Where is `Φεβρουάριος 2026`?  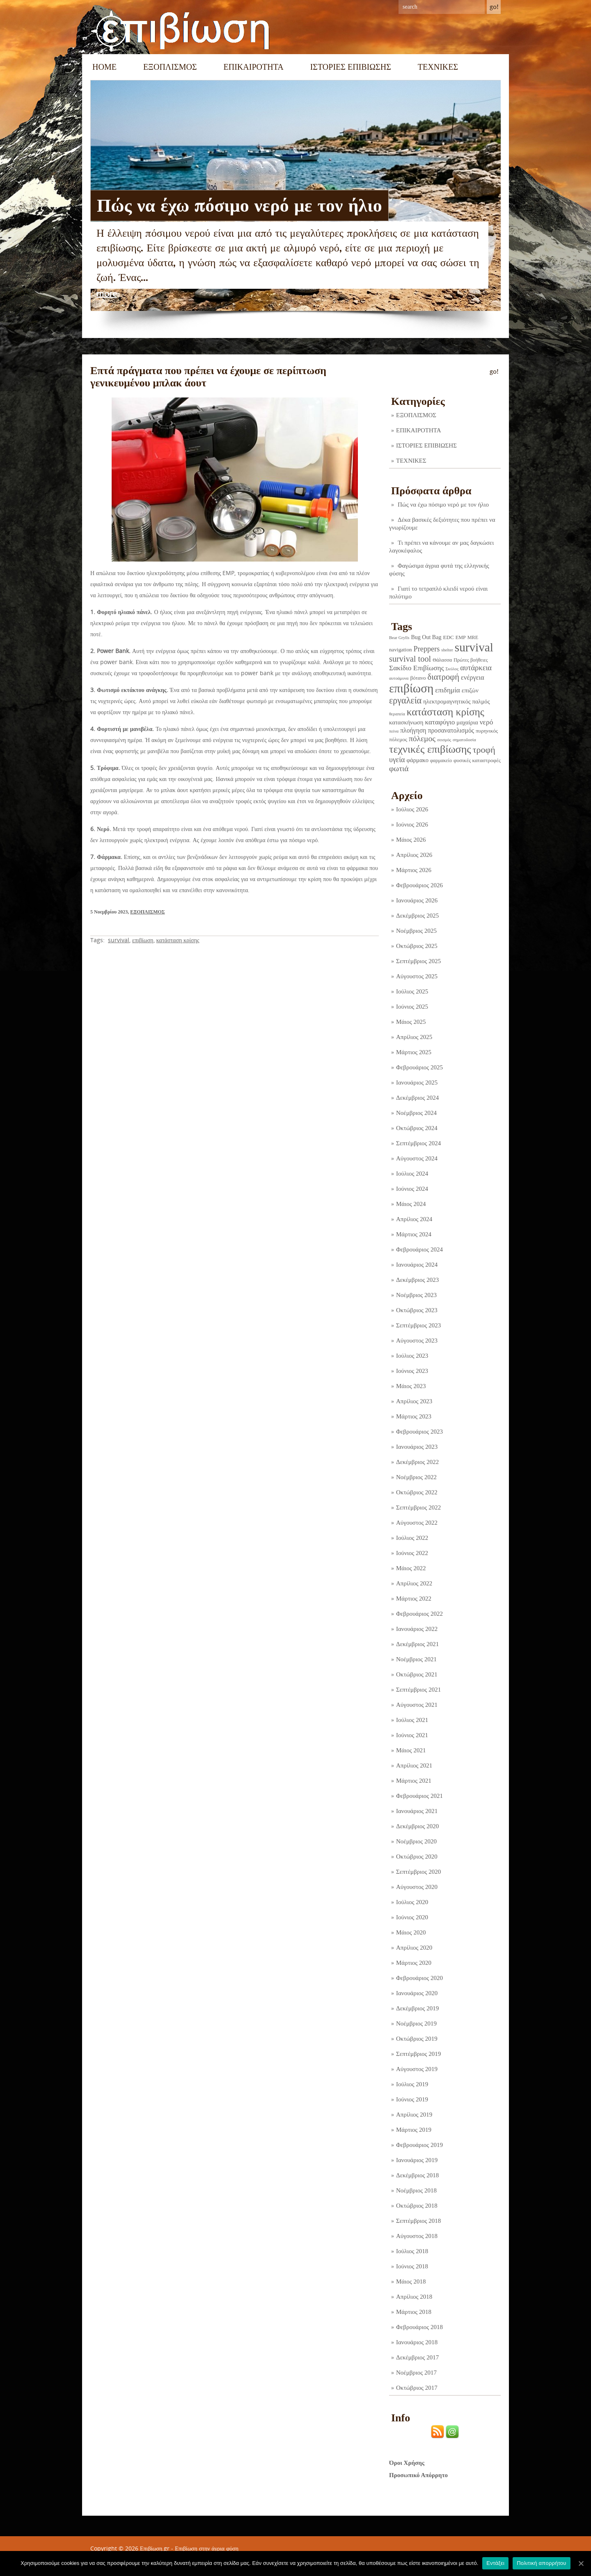 Φεβρουάριος 2026 is located at coordinates (419, 885).